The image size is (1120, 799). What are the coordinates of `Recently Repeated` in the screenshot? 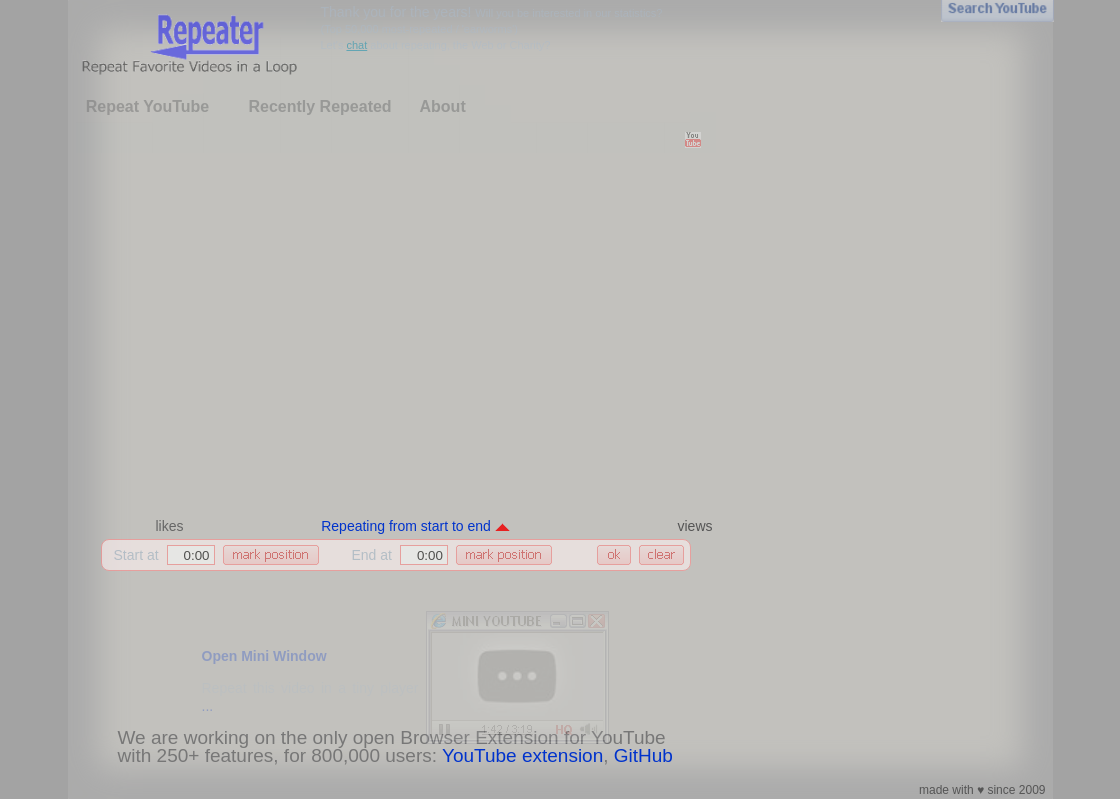 It's located at (319, 106).